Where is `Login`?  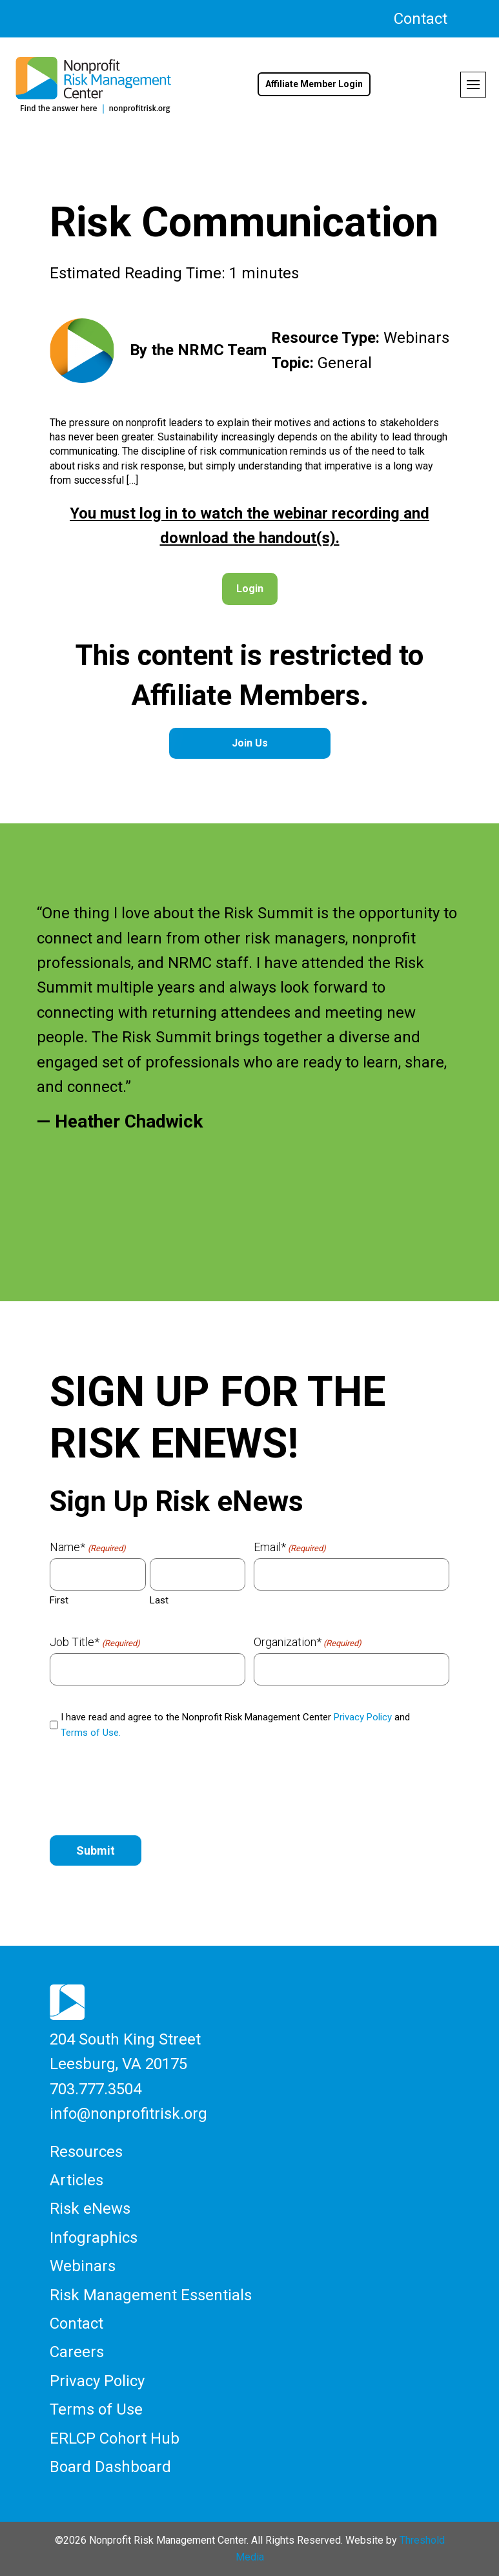 Login is located at coordinates (249, 588).